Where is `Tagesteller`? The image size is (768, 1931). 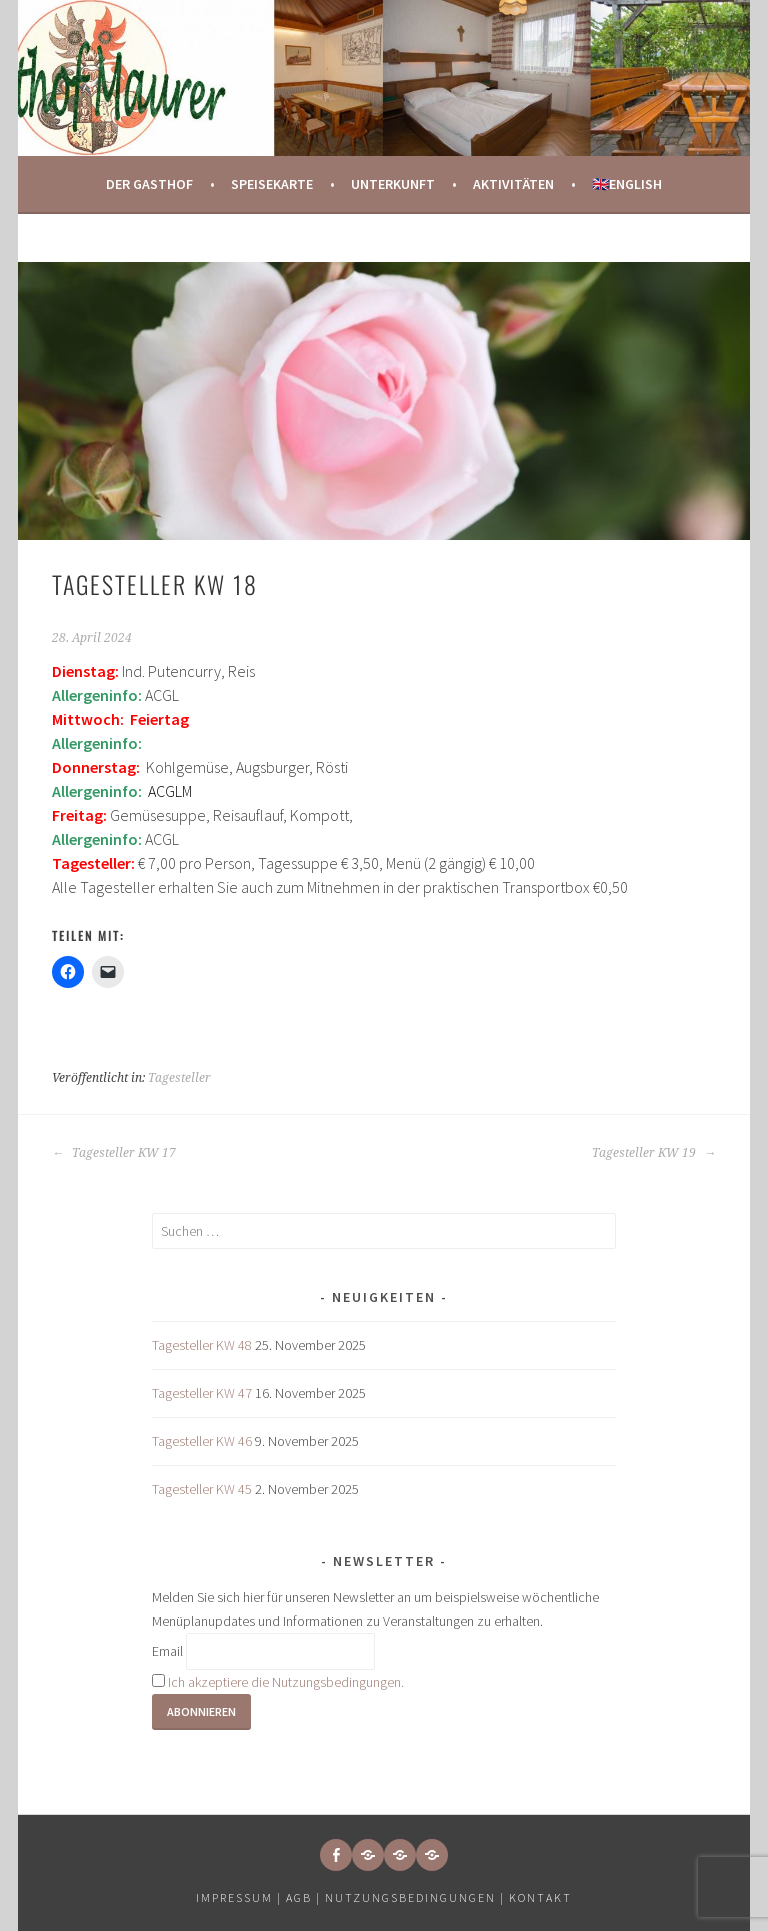
Tagesteller is located at coordinates (179, 1078).